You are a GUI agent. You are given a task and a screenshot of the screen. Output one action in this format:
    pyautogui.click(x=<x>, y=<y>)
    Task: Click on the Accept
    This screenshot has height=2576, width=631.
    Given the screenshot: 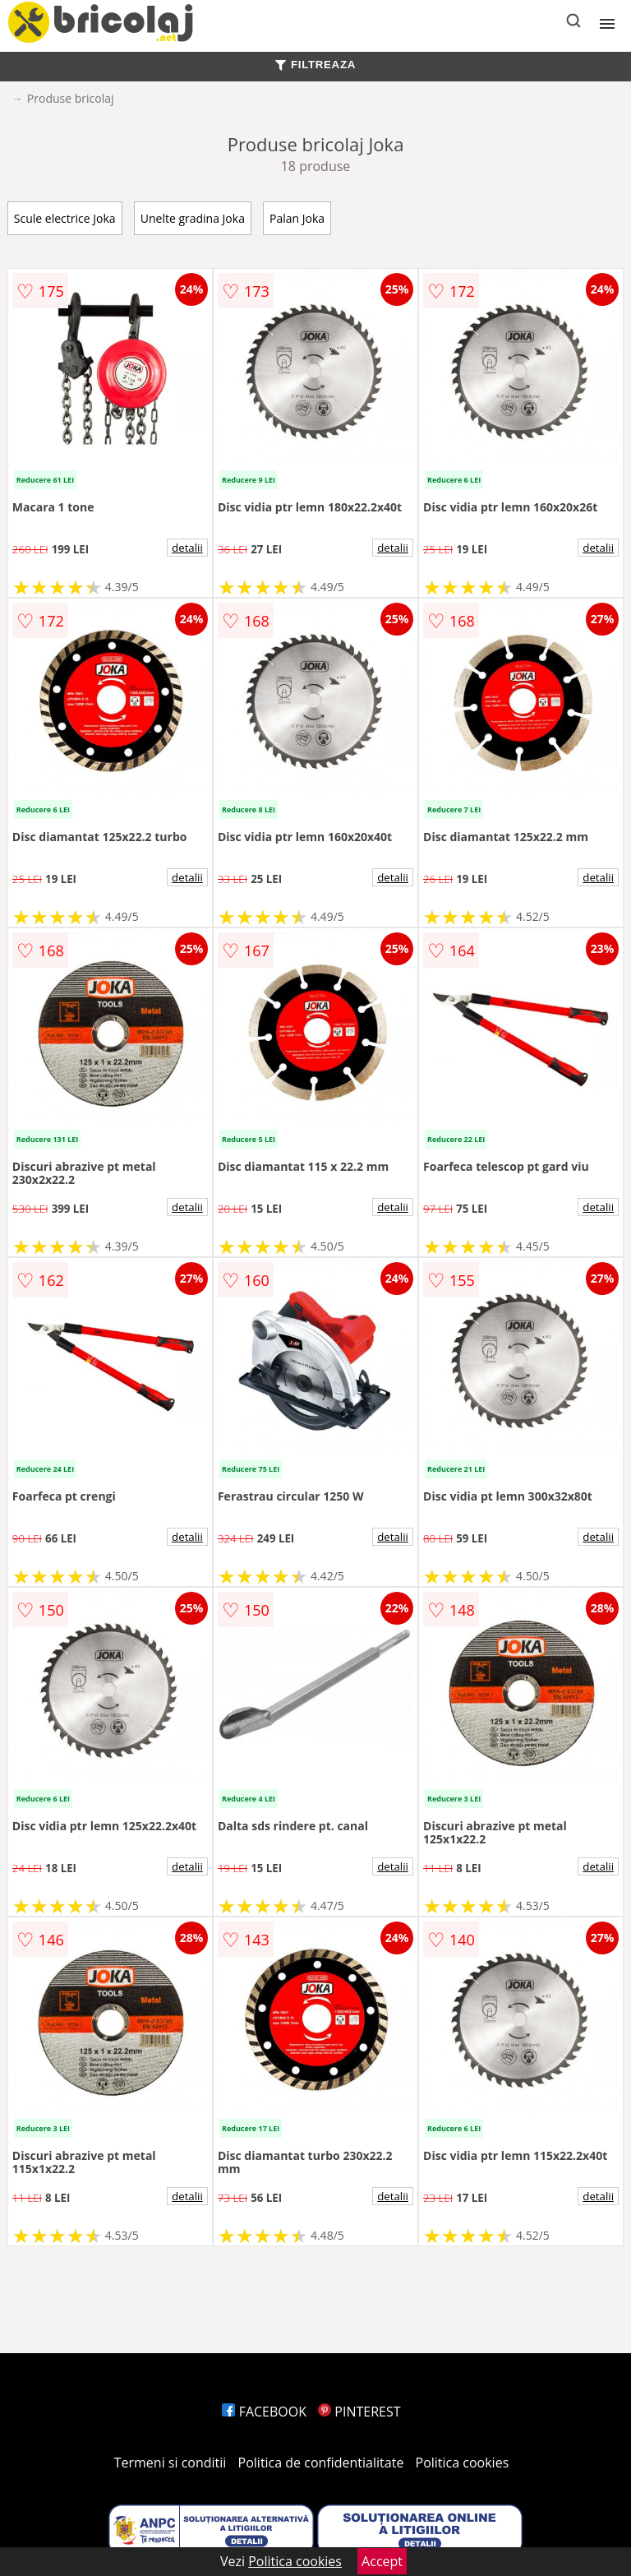 What is the action you would take?
    pyautogui.click(x=382, y=2561)
    